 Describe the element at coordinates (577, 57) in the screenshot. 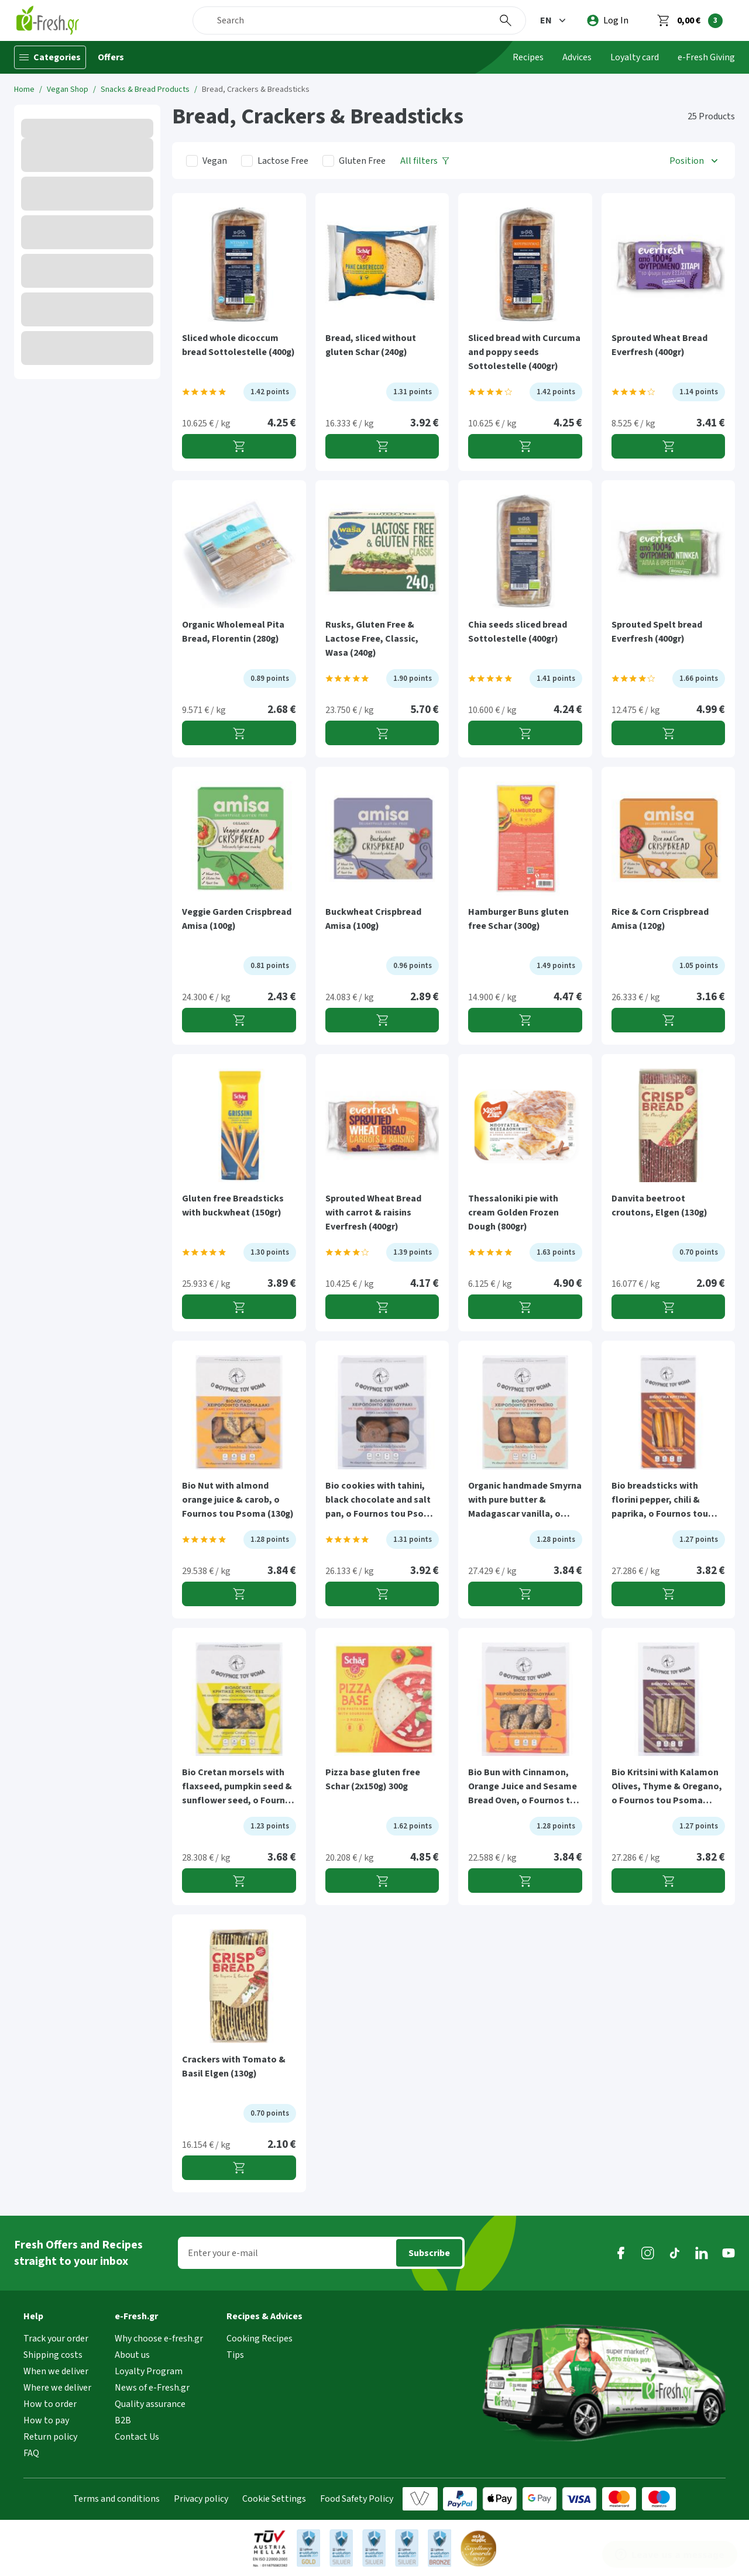

I see `Advices` at that location.